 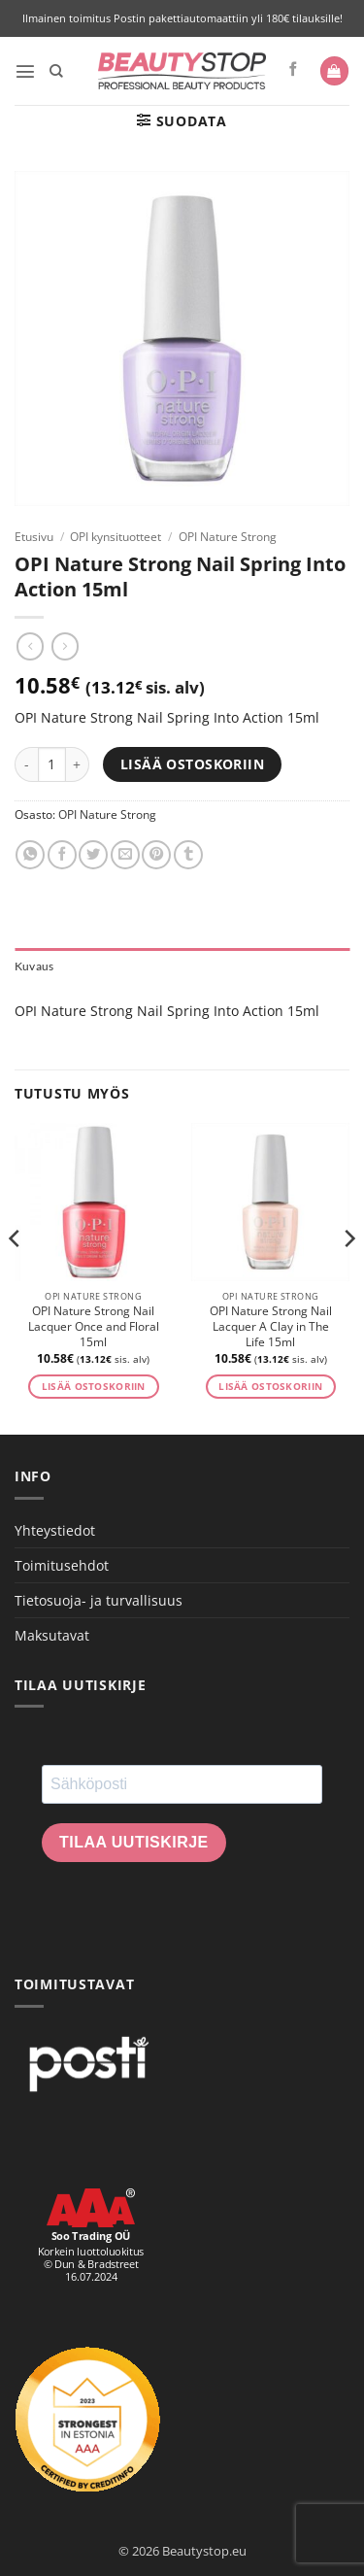 What do you see at coordinates (52, 764) in the screenshot?
I see `[Tuotemäärä]` at bounding box center [52, 764].